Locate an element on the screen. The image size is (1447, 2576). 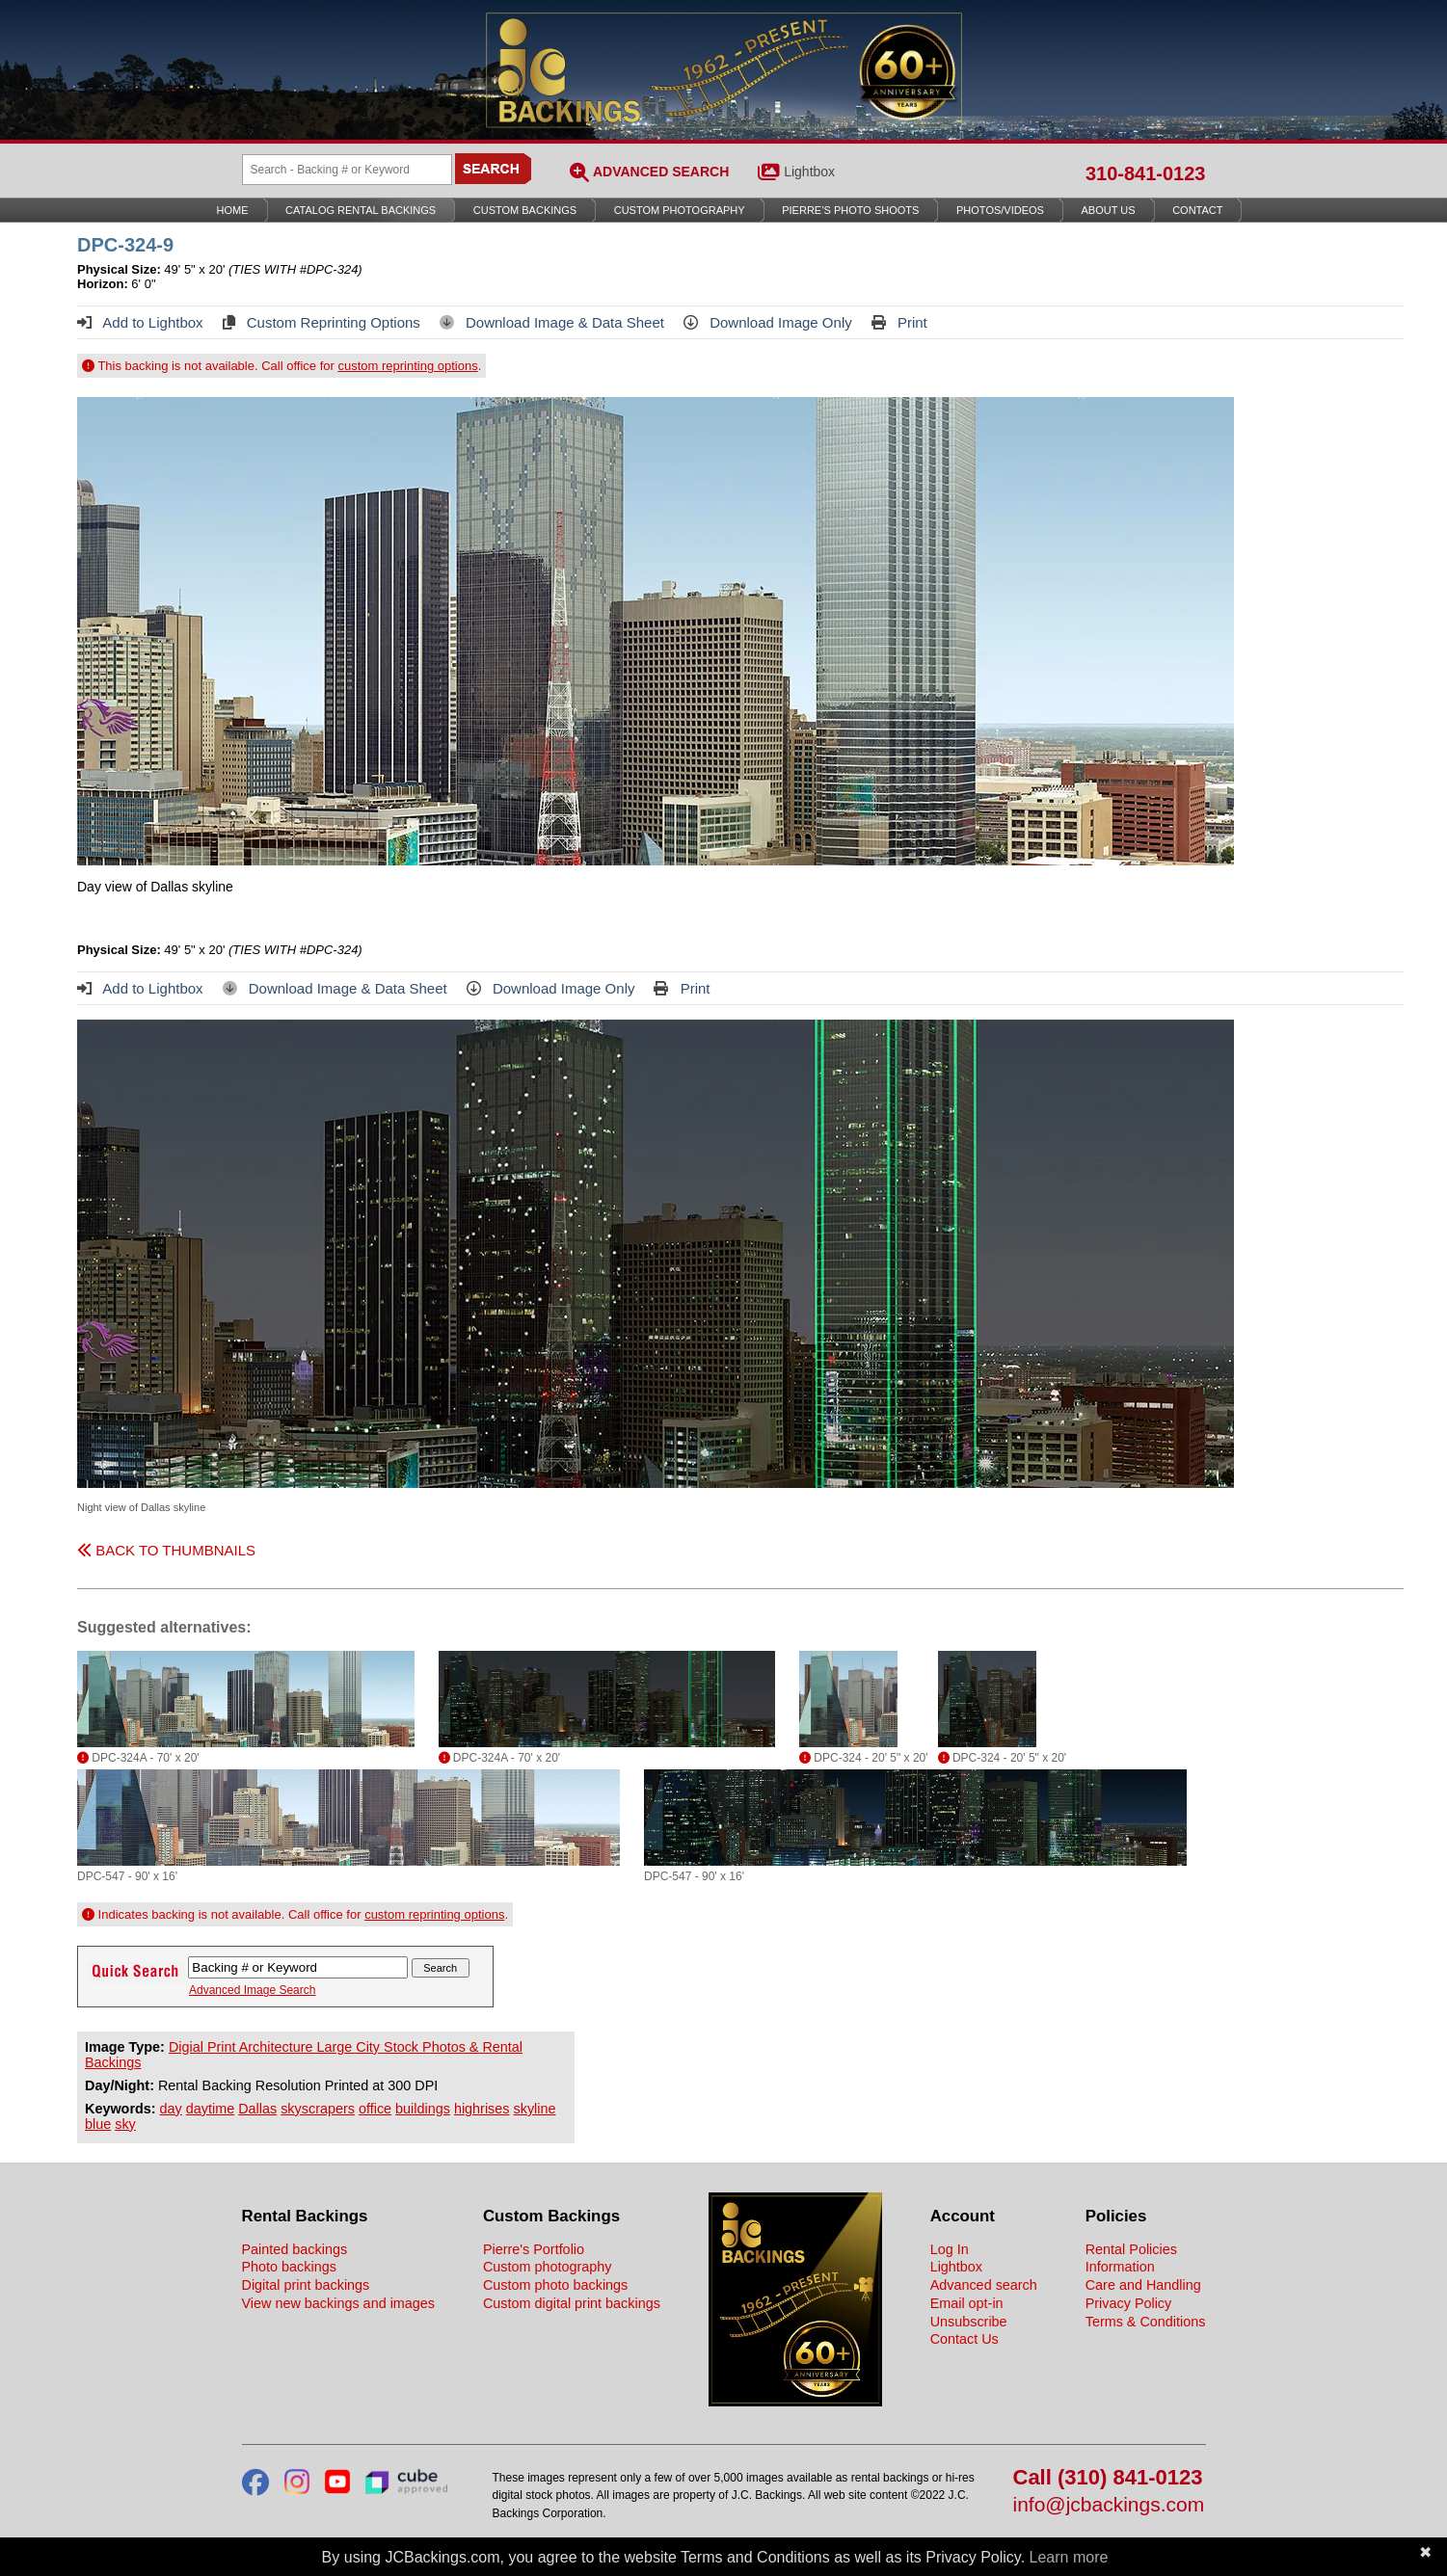
Custom photography is located at coordinates (547, 2266).